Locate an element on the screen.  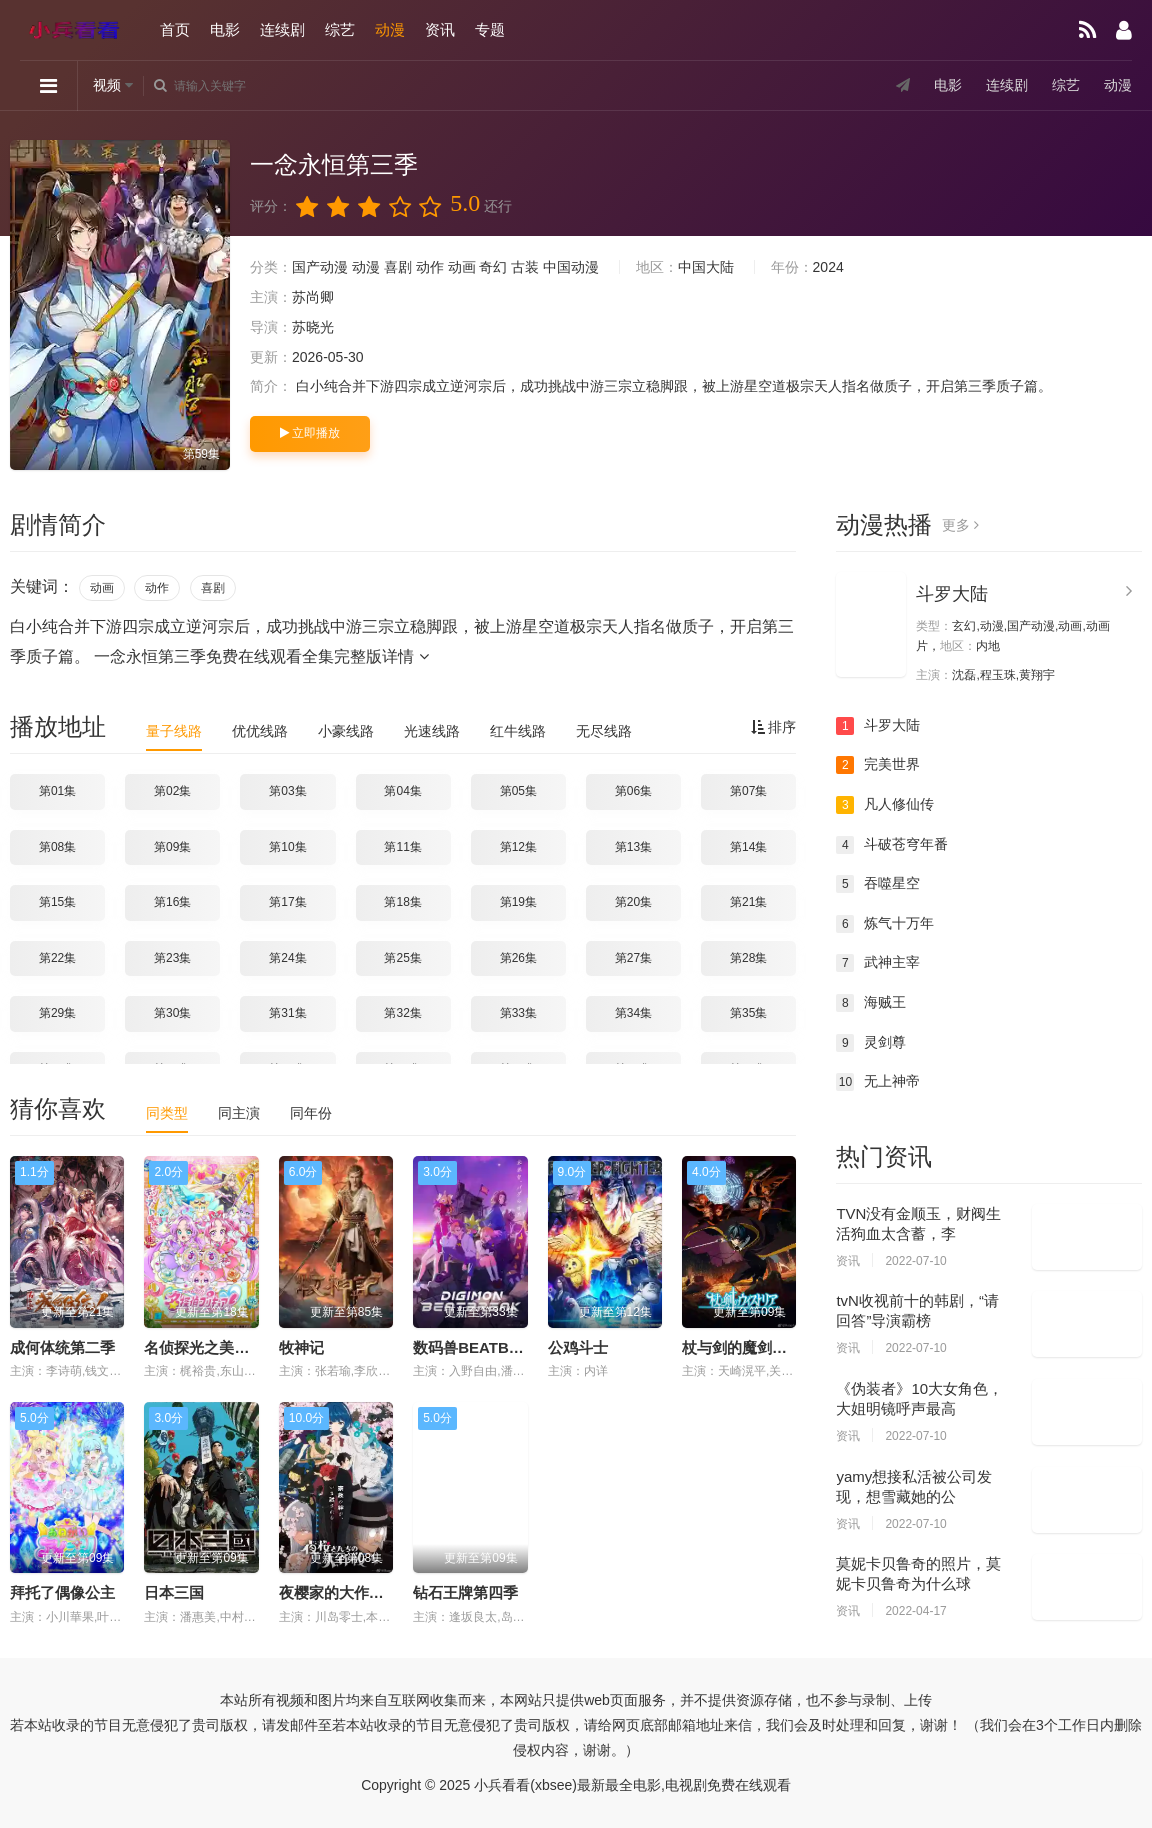
红牛线路 is located at coordinates (518, 731).